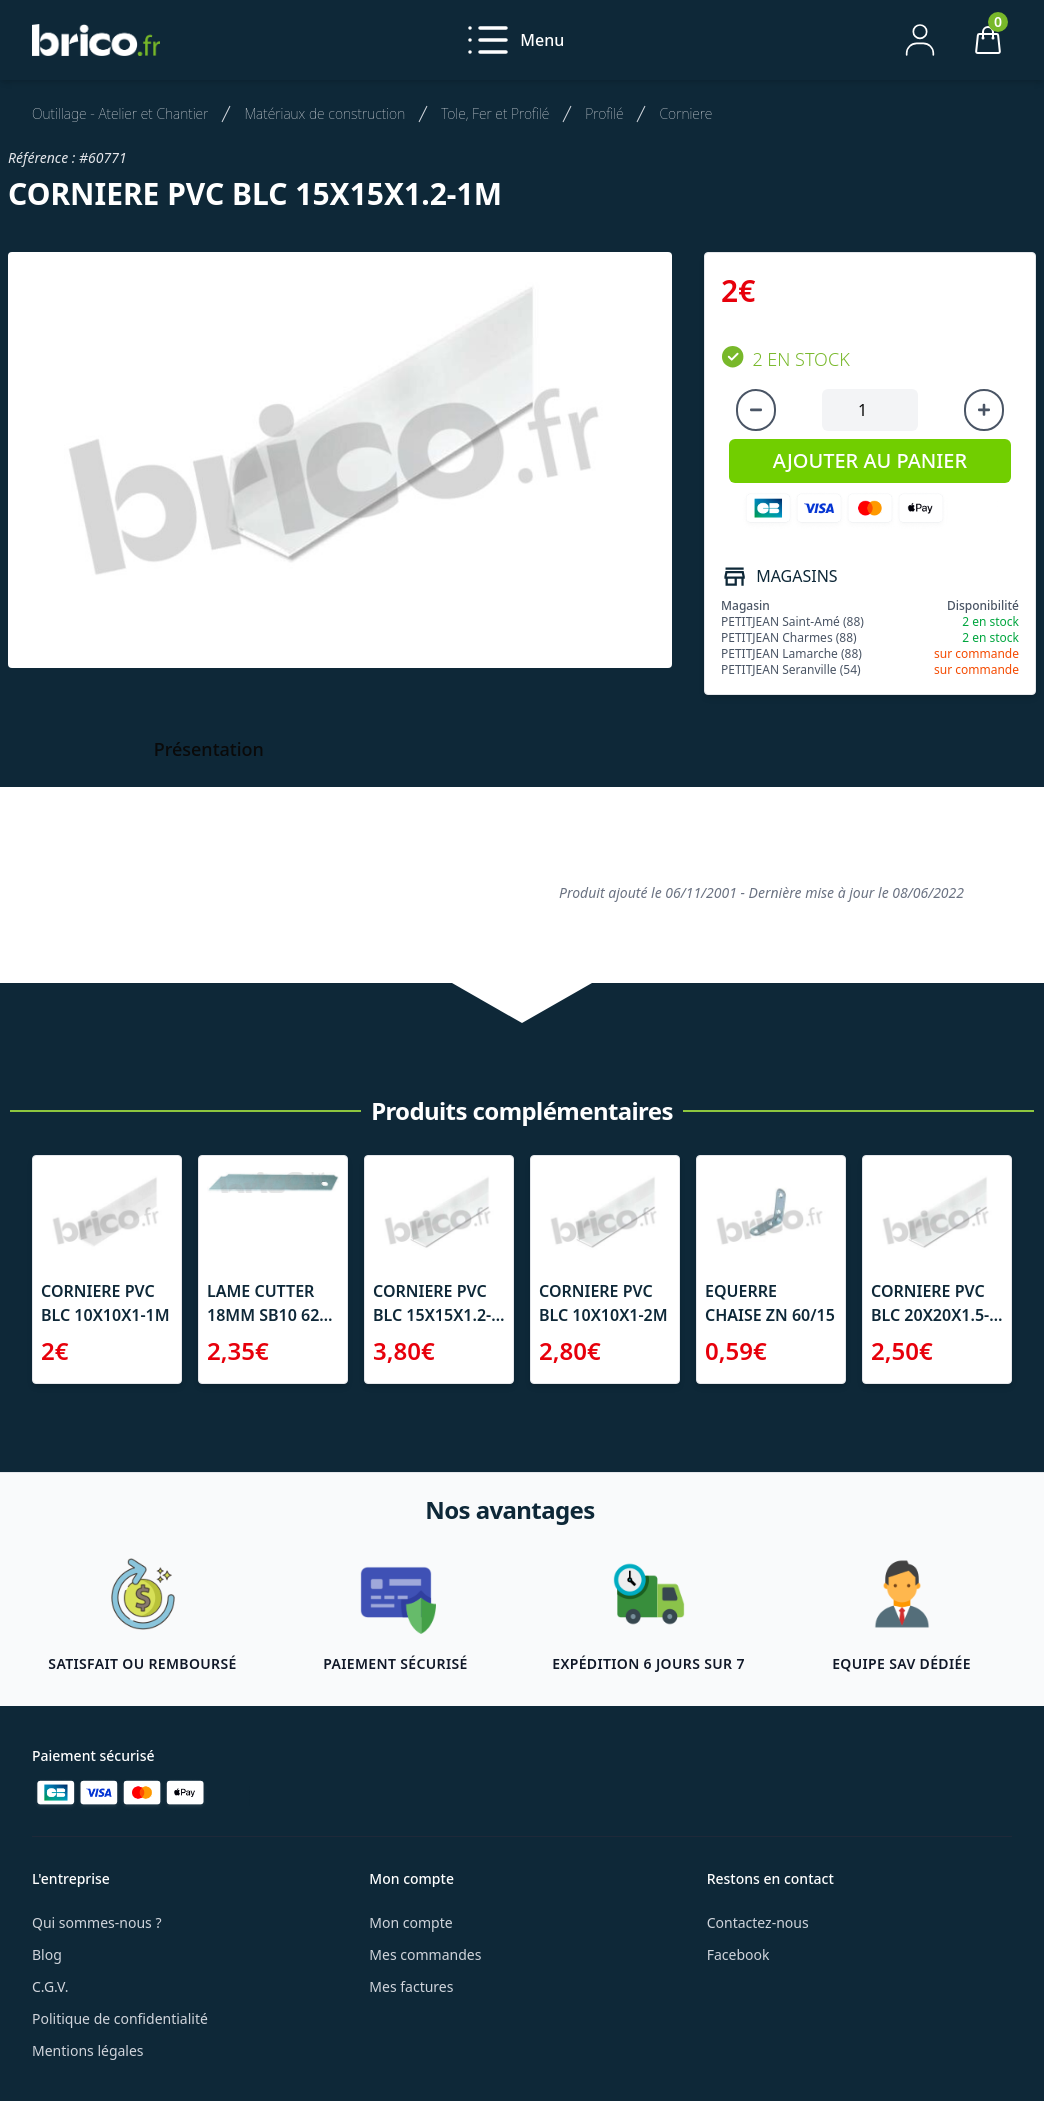 The width and height of the screenshot is (1044, 2101). Describe the element at coordinates (209, 749) in the screenshot. I see `Présentation` at that location.